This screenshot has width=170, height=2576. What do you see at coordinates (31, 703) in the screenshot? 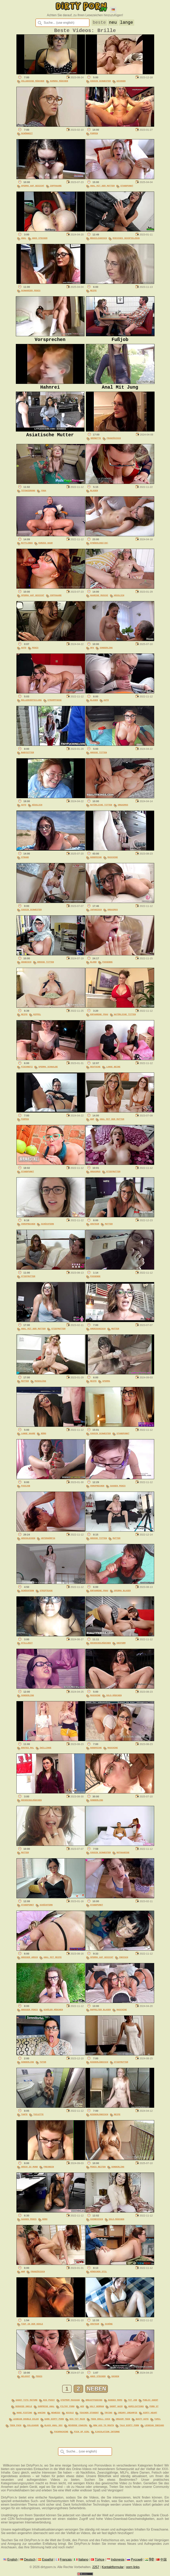
I see `Rollenverteilung` at bounding box center [31, 703].